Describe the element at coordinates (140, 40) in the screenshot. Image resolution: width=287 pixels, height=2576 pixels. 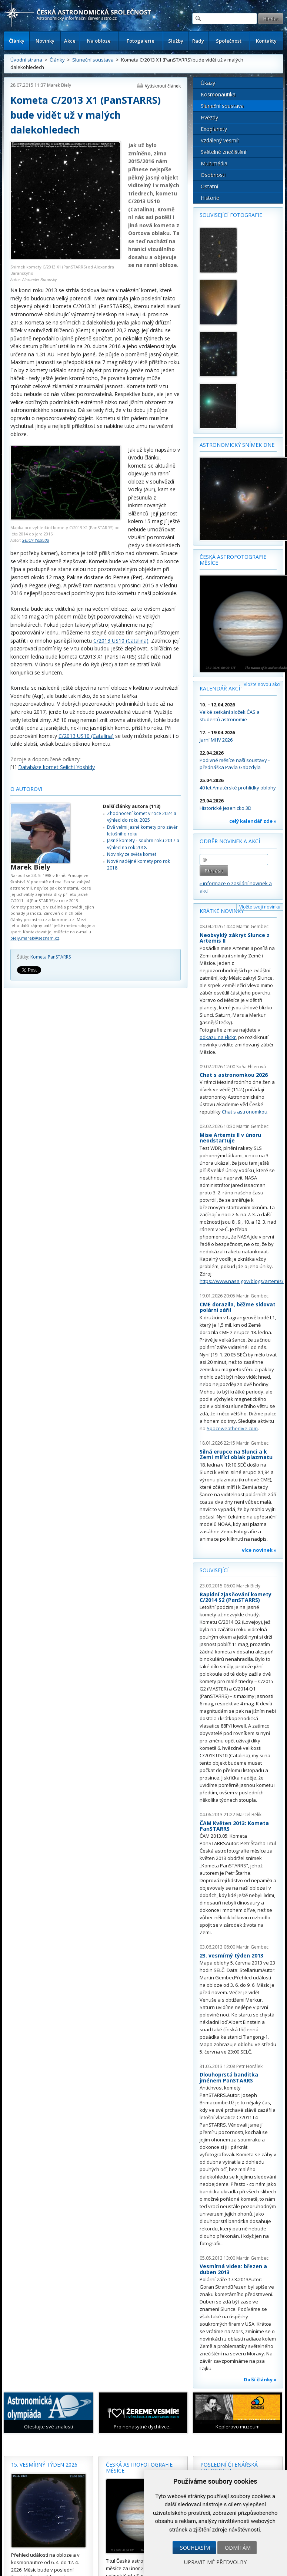
I see `Fotogalerie` at that location.